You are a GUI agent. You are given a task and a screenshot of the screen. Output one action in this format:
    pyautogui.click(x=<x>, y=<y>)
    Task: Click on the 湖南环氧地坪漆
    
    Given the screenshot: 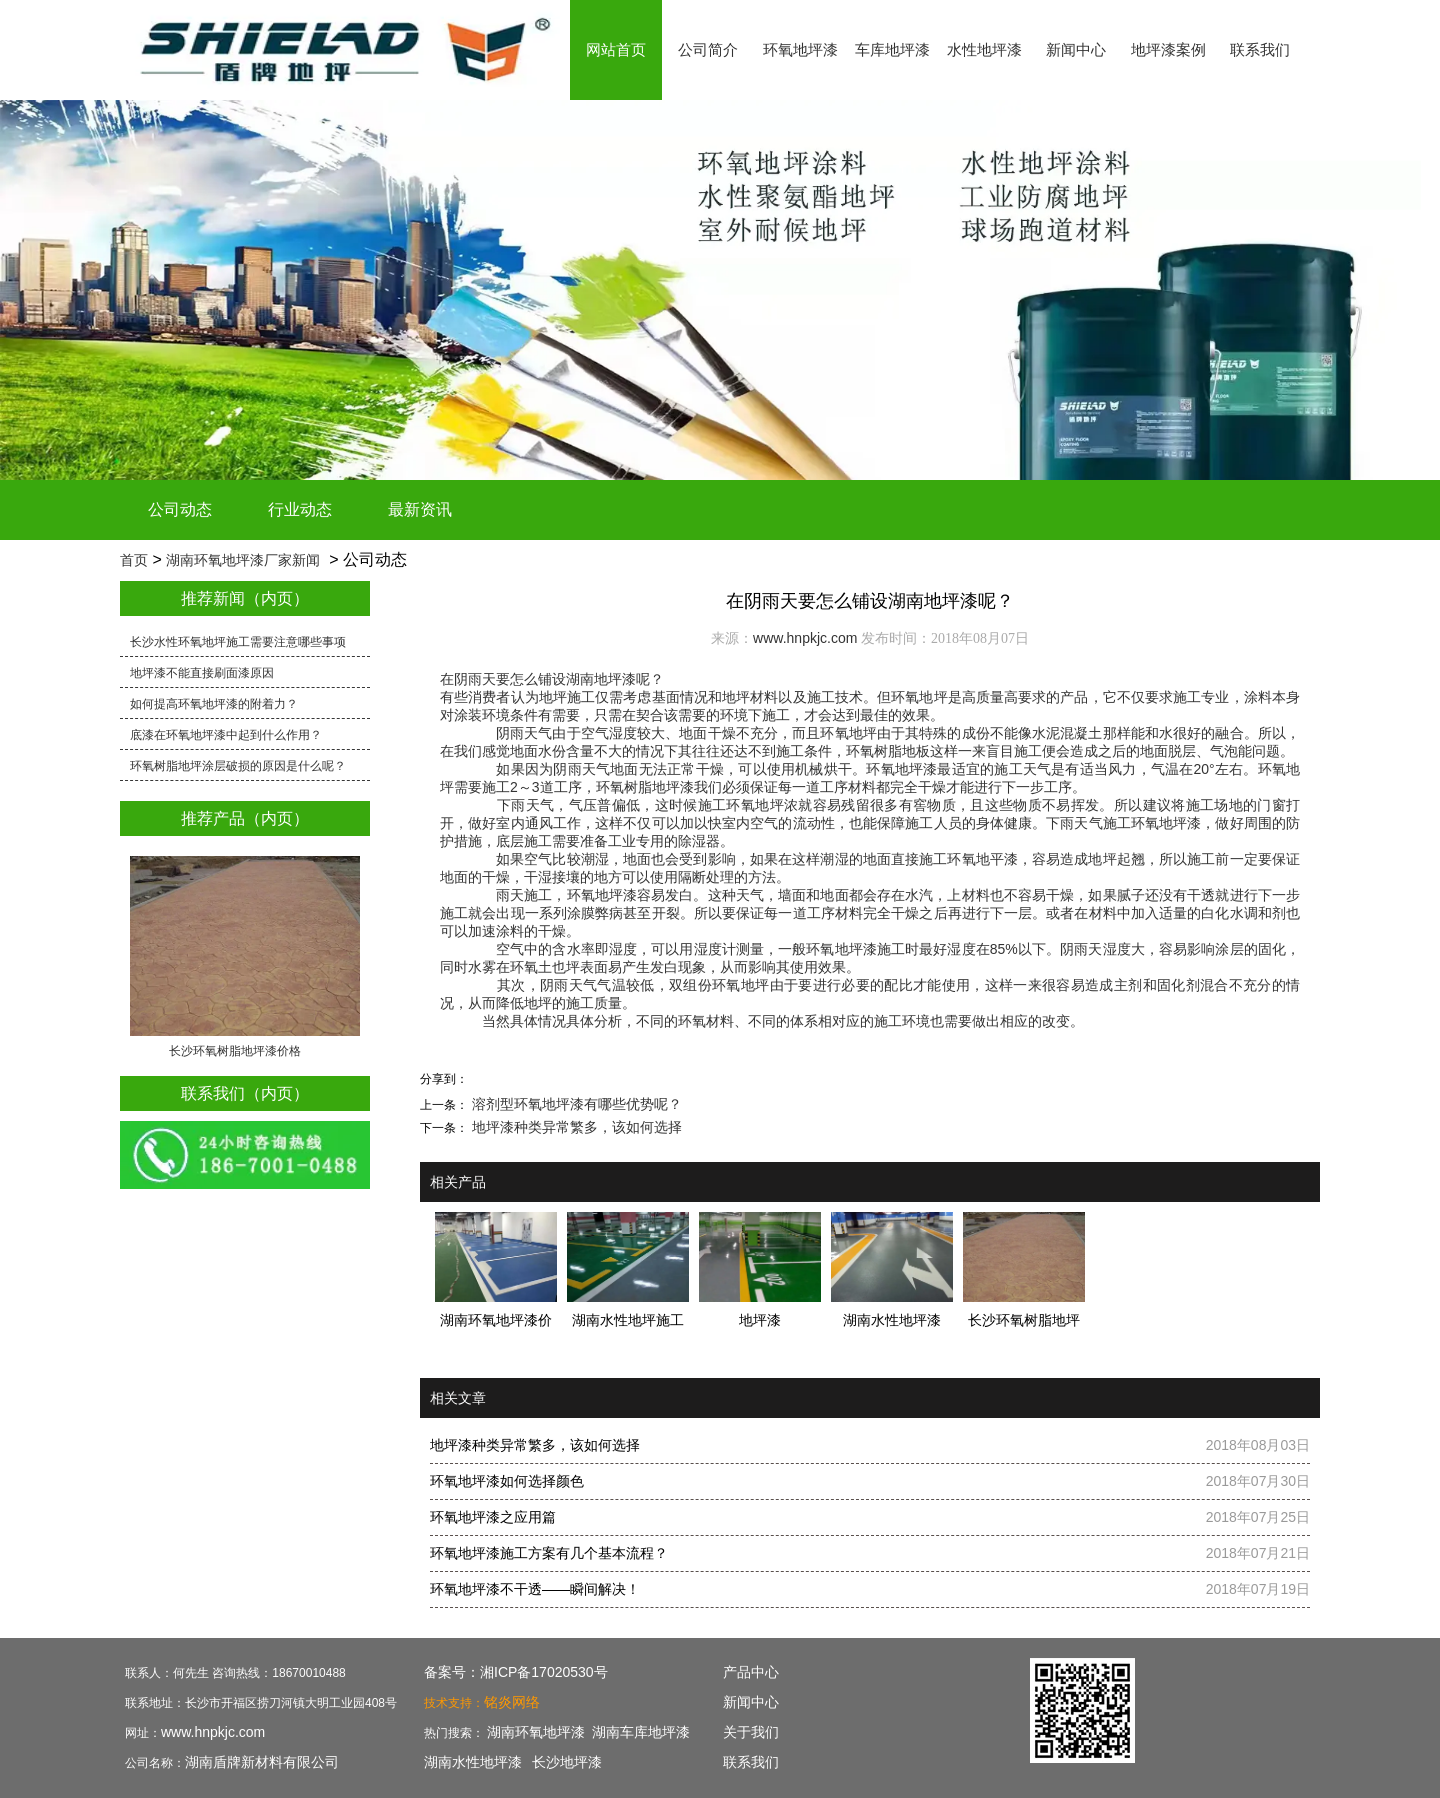 What is the action you would take?
    pyautogui.click(x=536, y=1732)
    